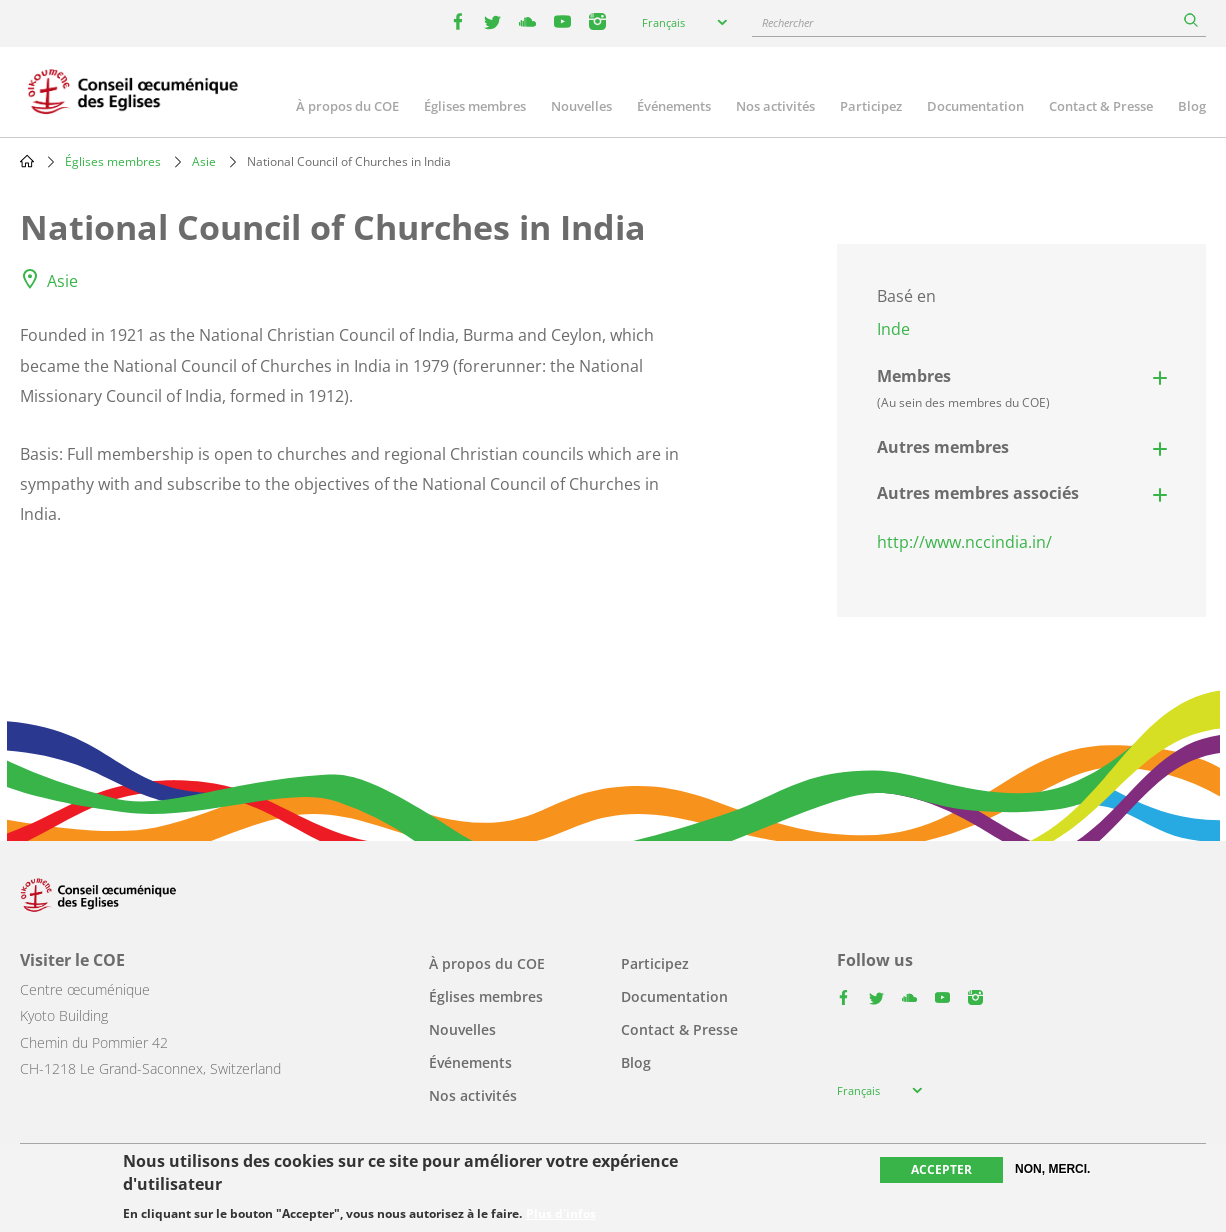  What do you see at coordinates (1052, 1169) in the screenshot?
I see `Non, merci.` at bounding box center [1052, 1169].